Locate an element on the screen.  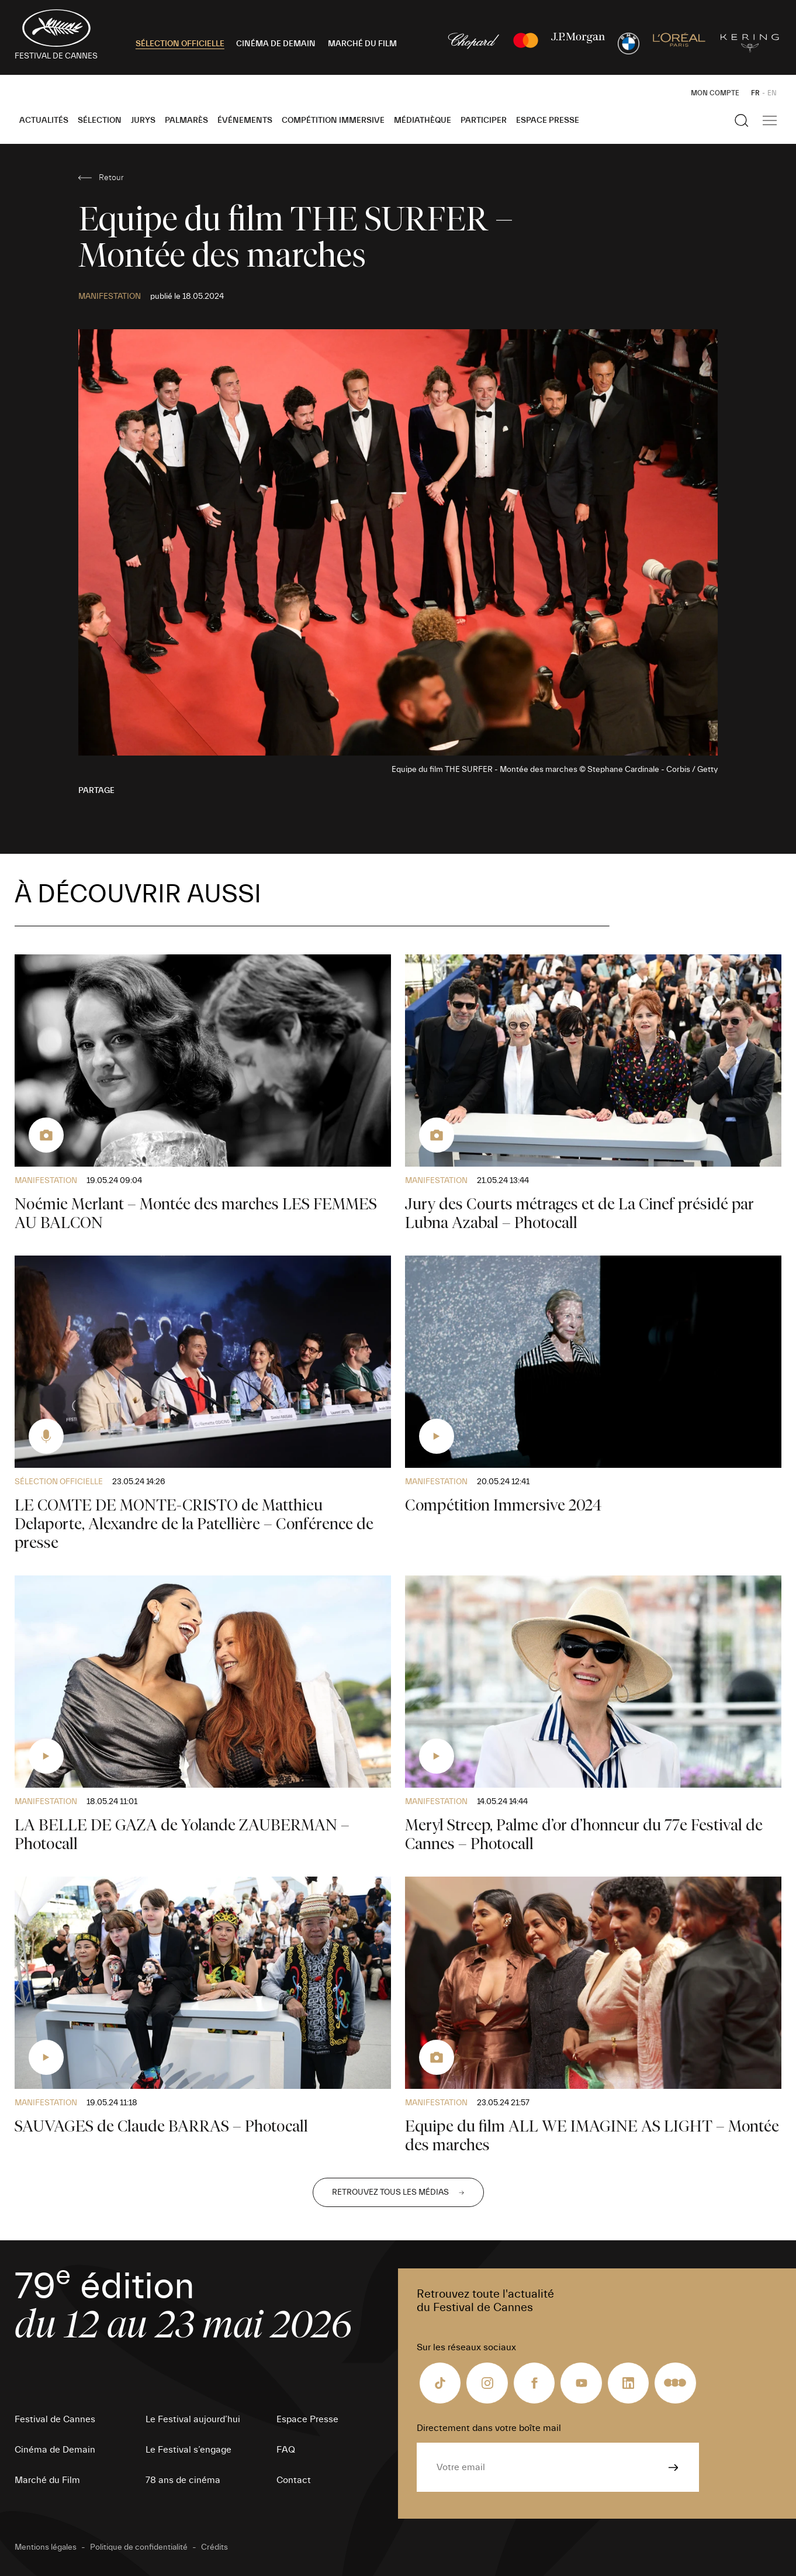
Participer is located at coordinates (484, 120).